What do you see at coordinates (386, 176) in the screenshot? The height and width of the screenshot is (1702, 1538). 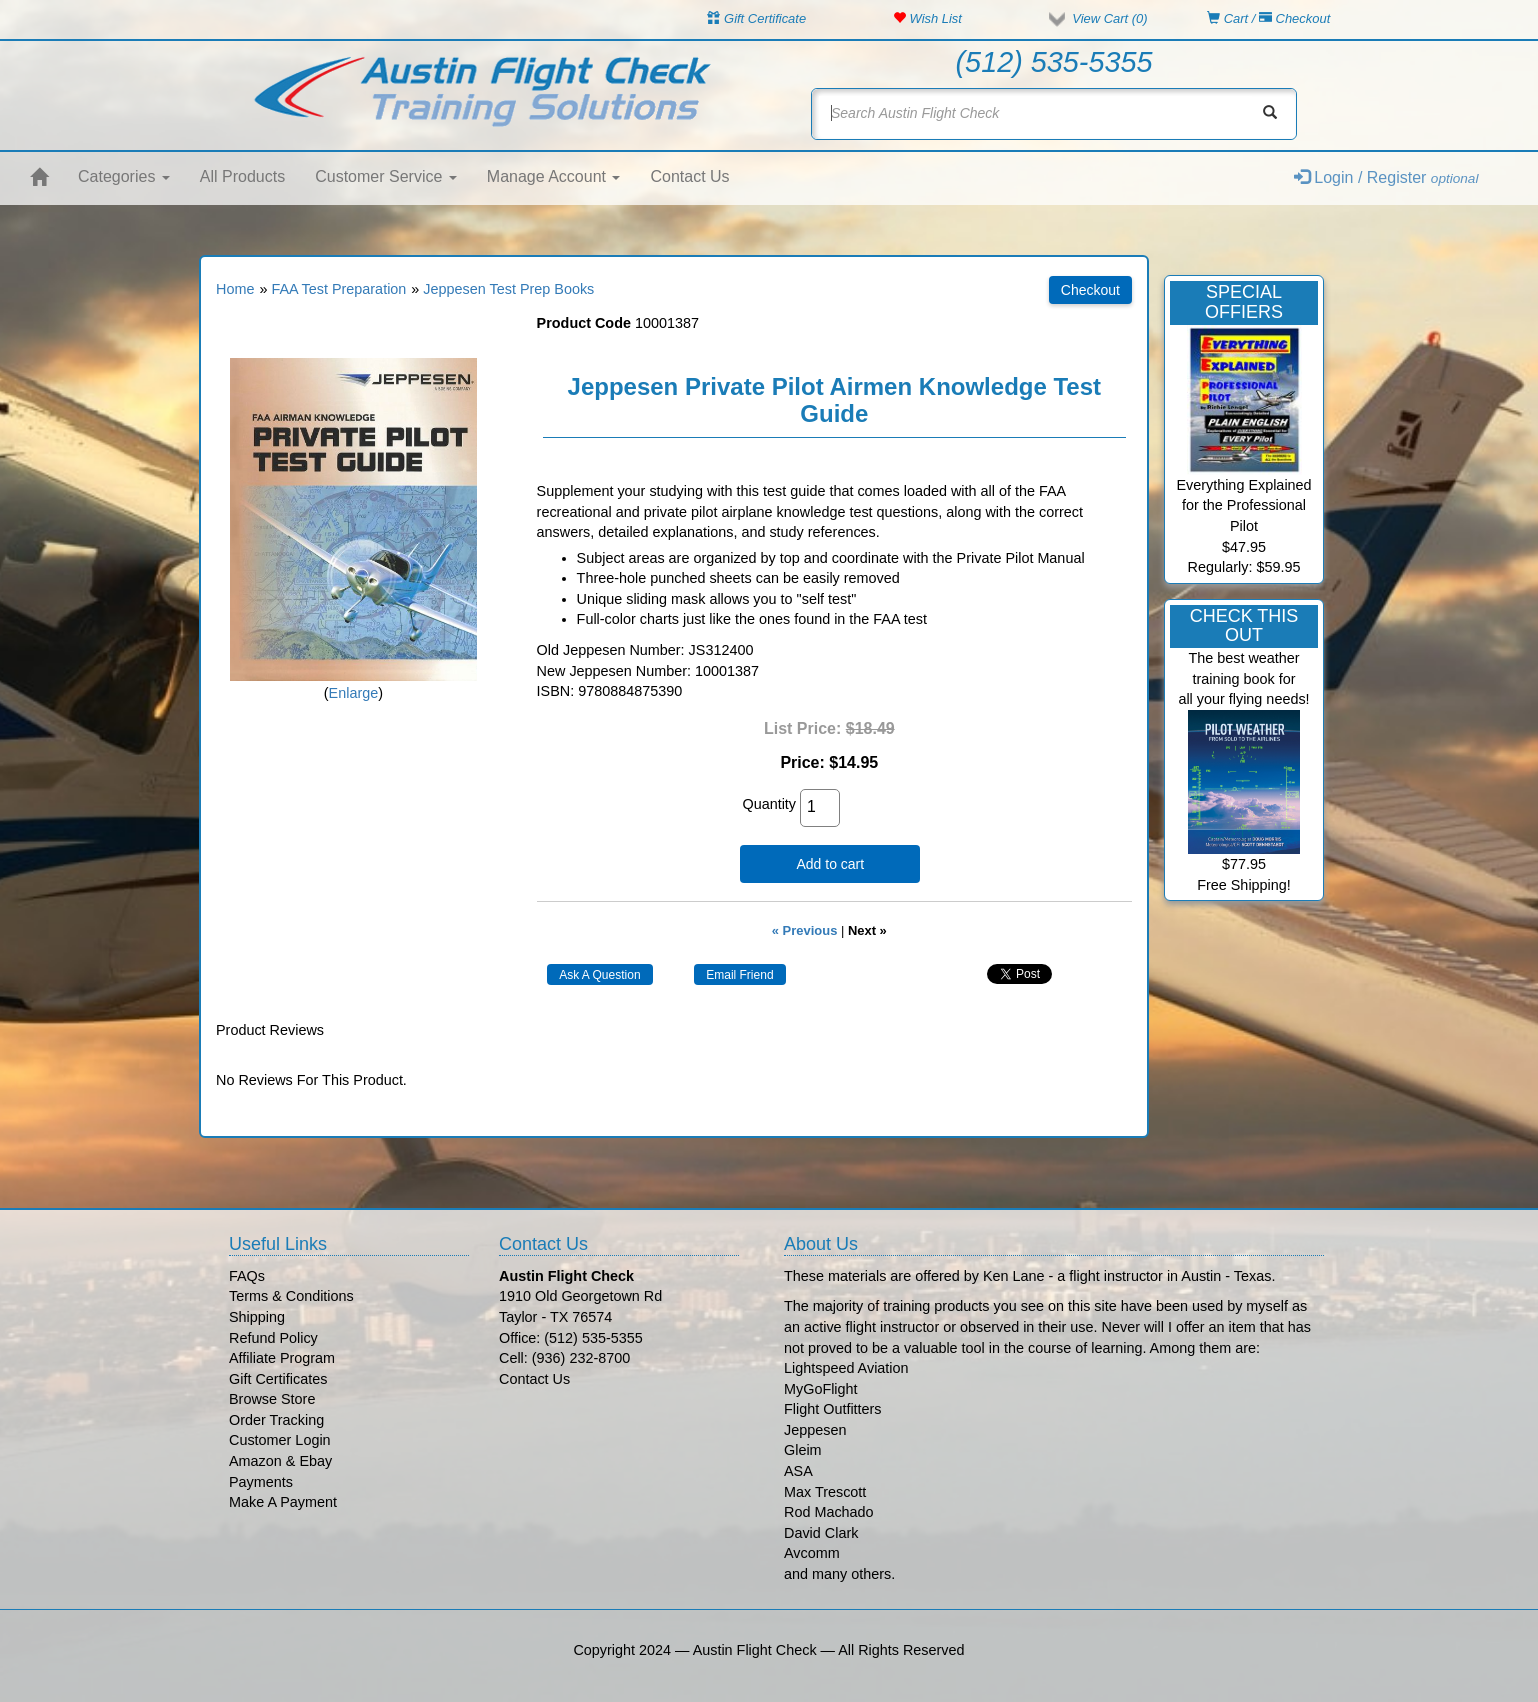 I see `Customer Service` at bounding box center [386, 176].